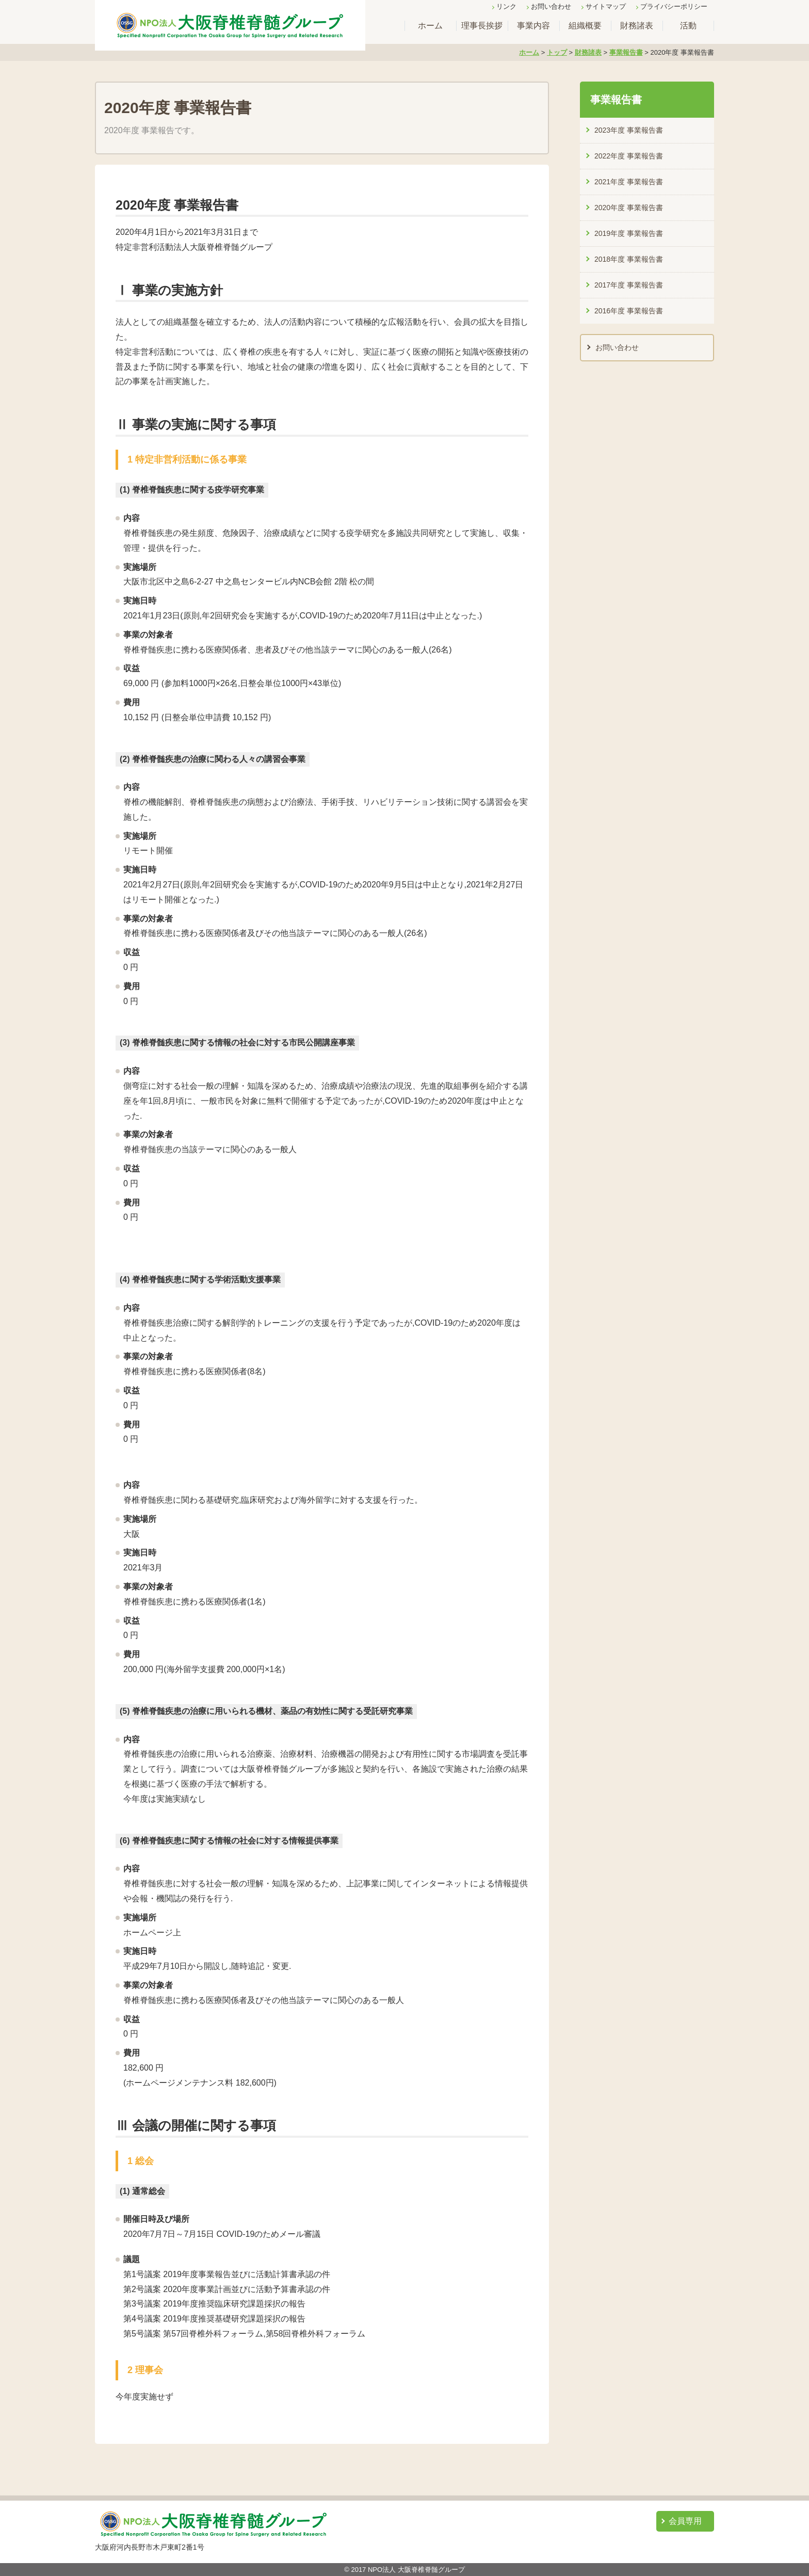  Describe the element at coordinates (533, 25) in the screenshot. I see `事業内容` at that location.